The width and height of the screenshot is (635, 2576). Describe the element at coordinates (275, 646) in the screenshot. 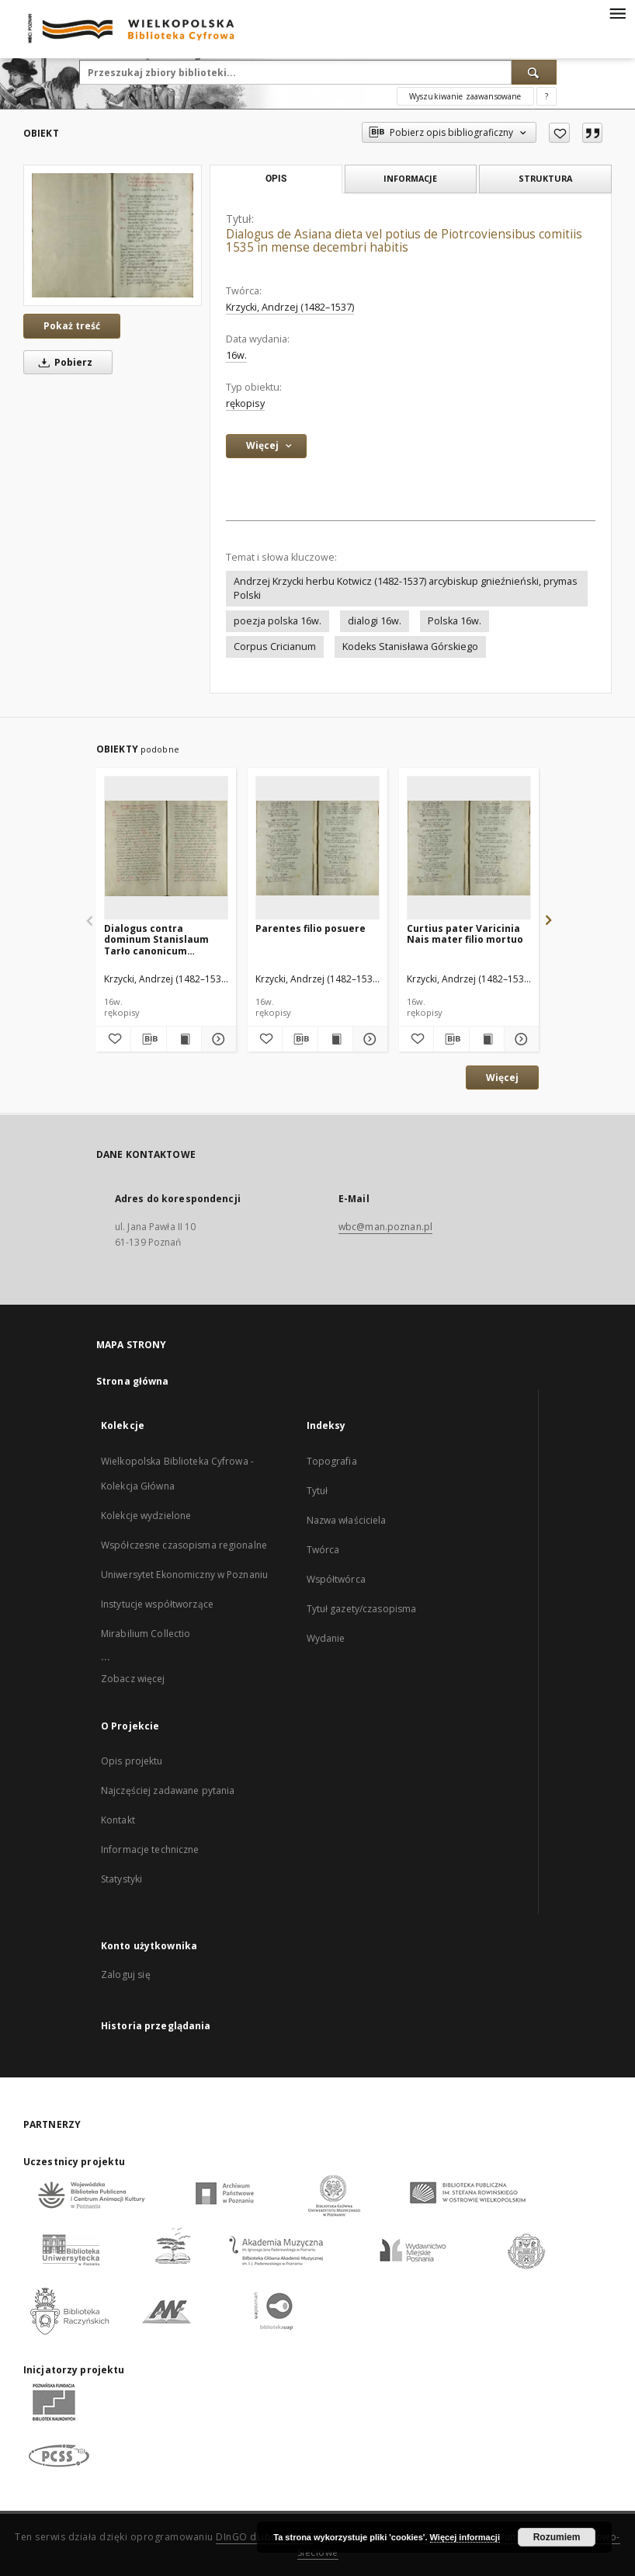

I see `Corpus Cricianum` at that location.